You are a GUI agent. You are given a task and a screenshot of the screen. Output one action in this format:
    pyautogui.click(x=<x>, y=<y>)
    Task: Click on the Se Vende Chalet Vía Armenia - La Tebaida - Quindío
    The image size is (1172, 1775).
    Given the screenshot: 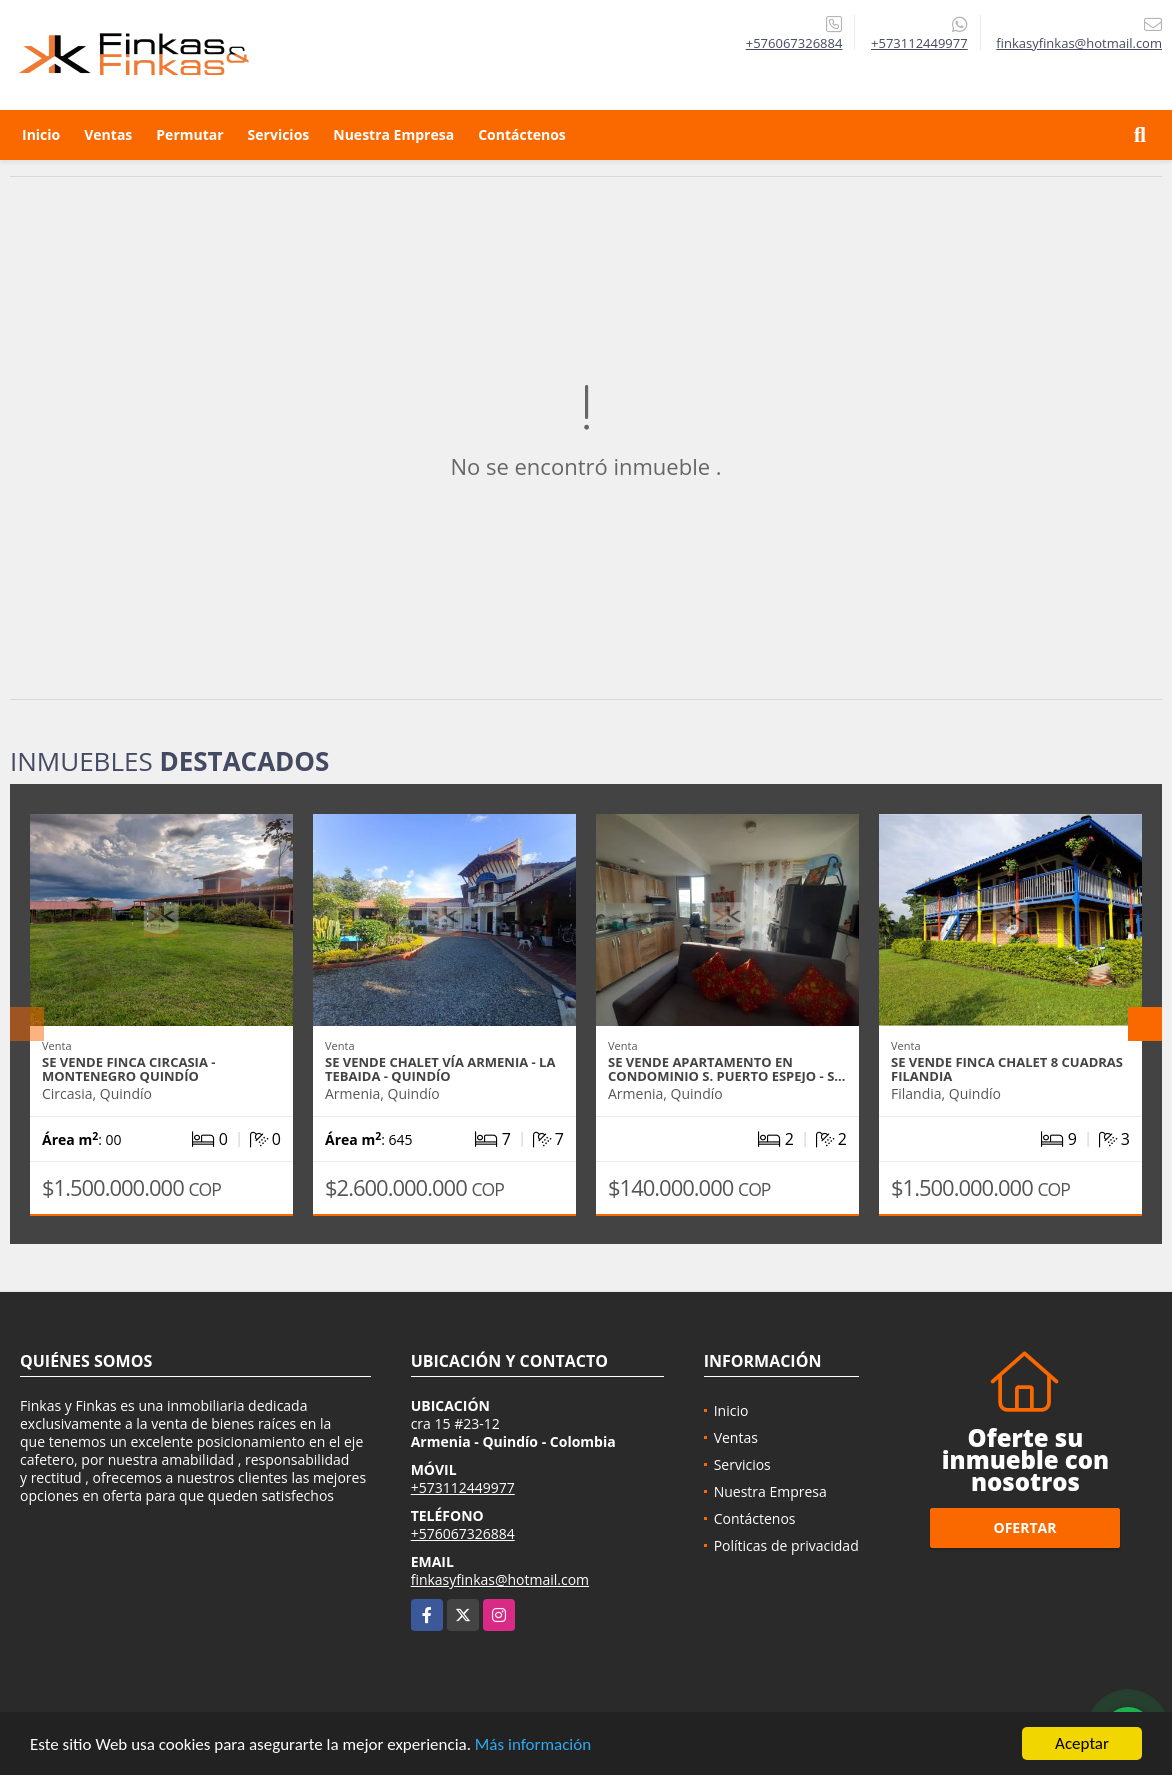 What is the action you would take?
    pyautogui.click(x=440, y=1069)
    